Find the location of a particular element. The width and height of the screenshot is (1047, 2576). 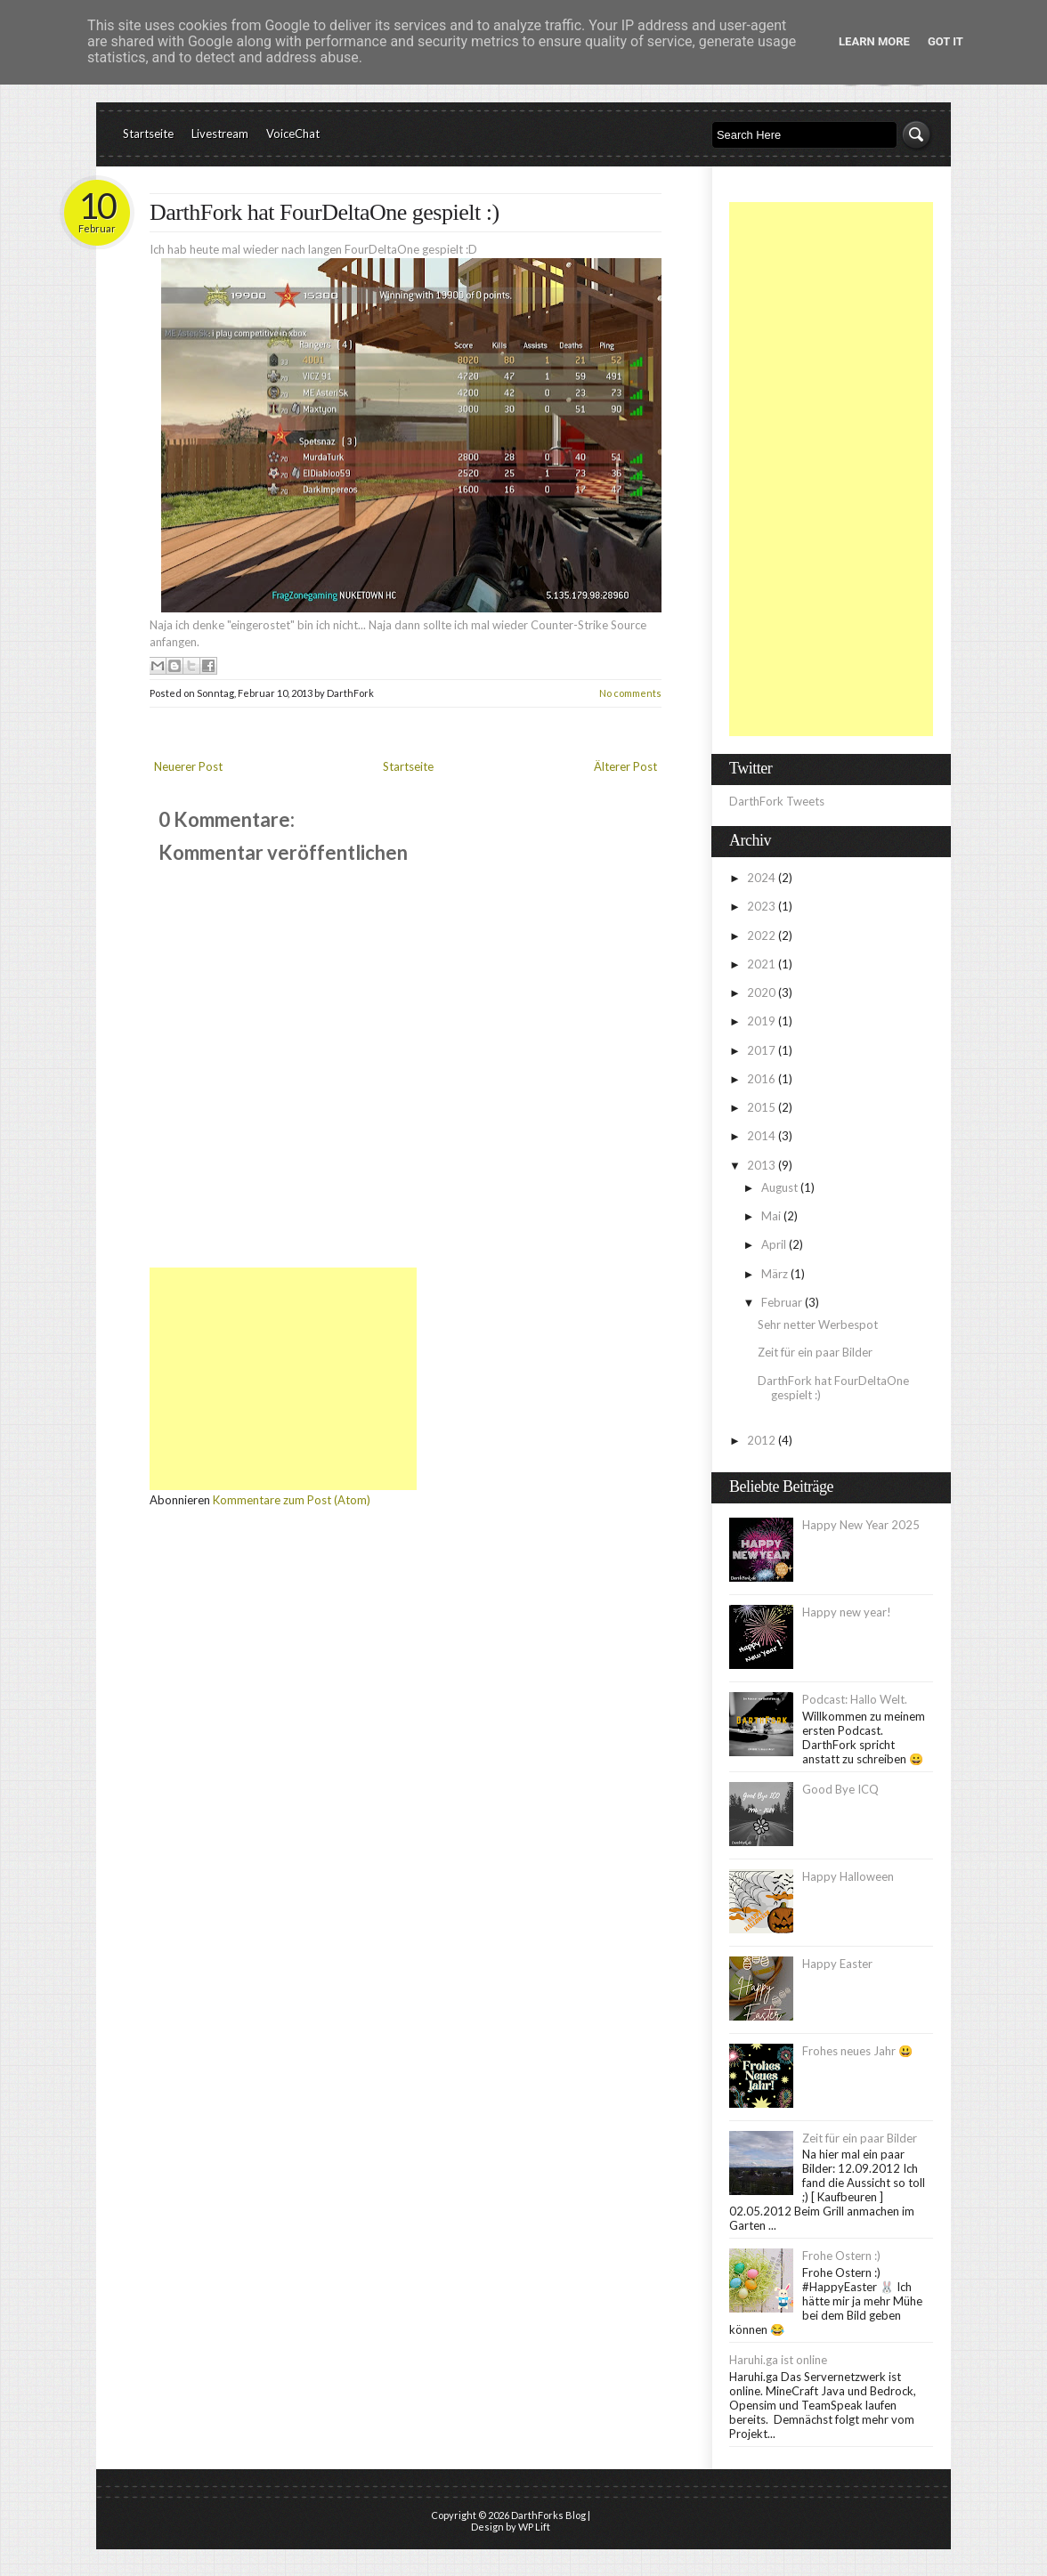

Happy new year! is located at coordinates (846, 1612).